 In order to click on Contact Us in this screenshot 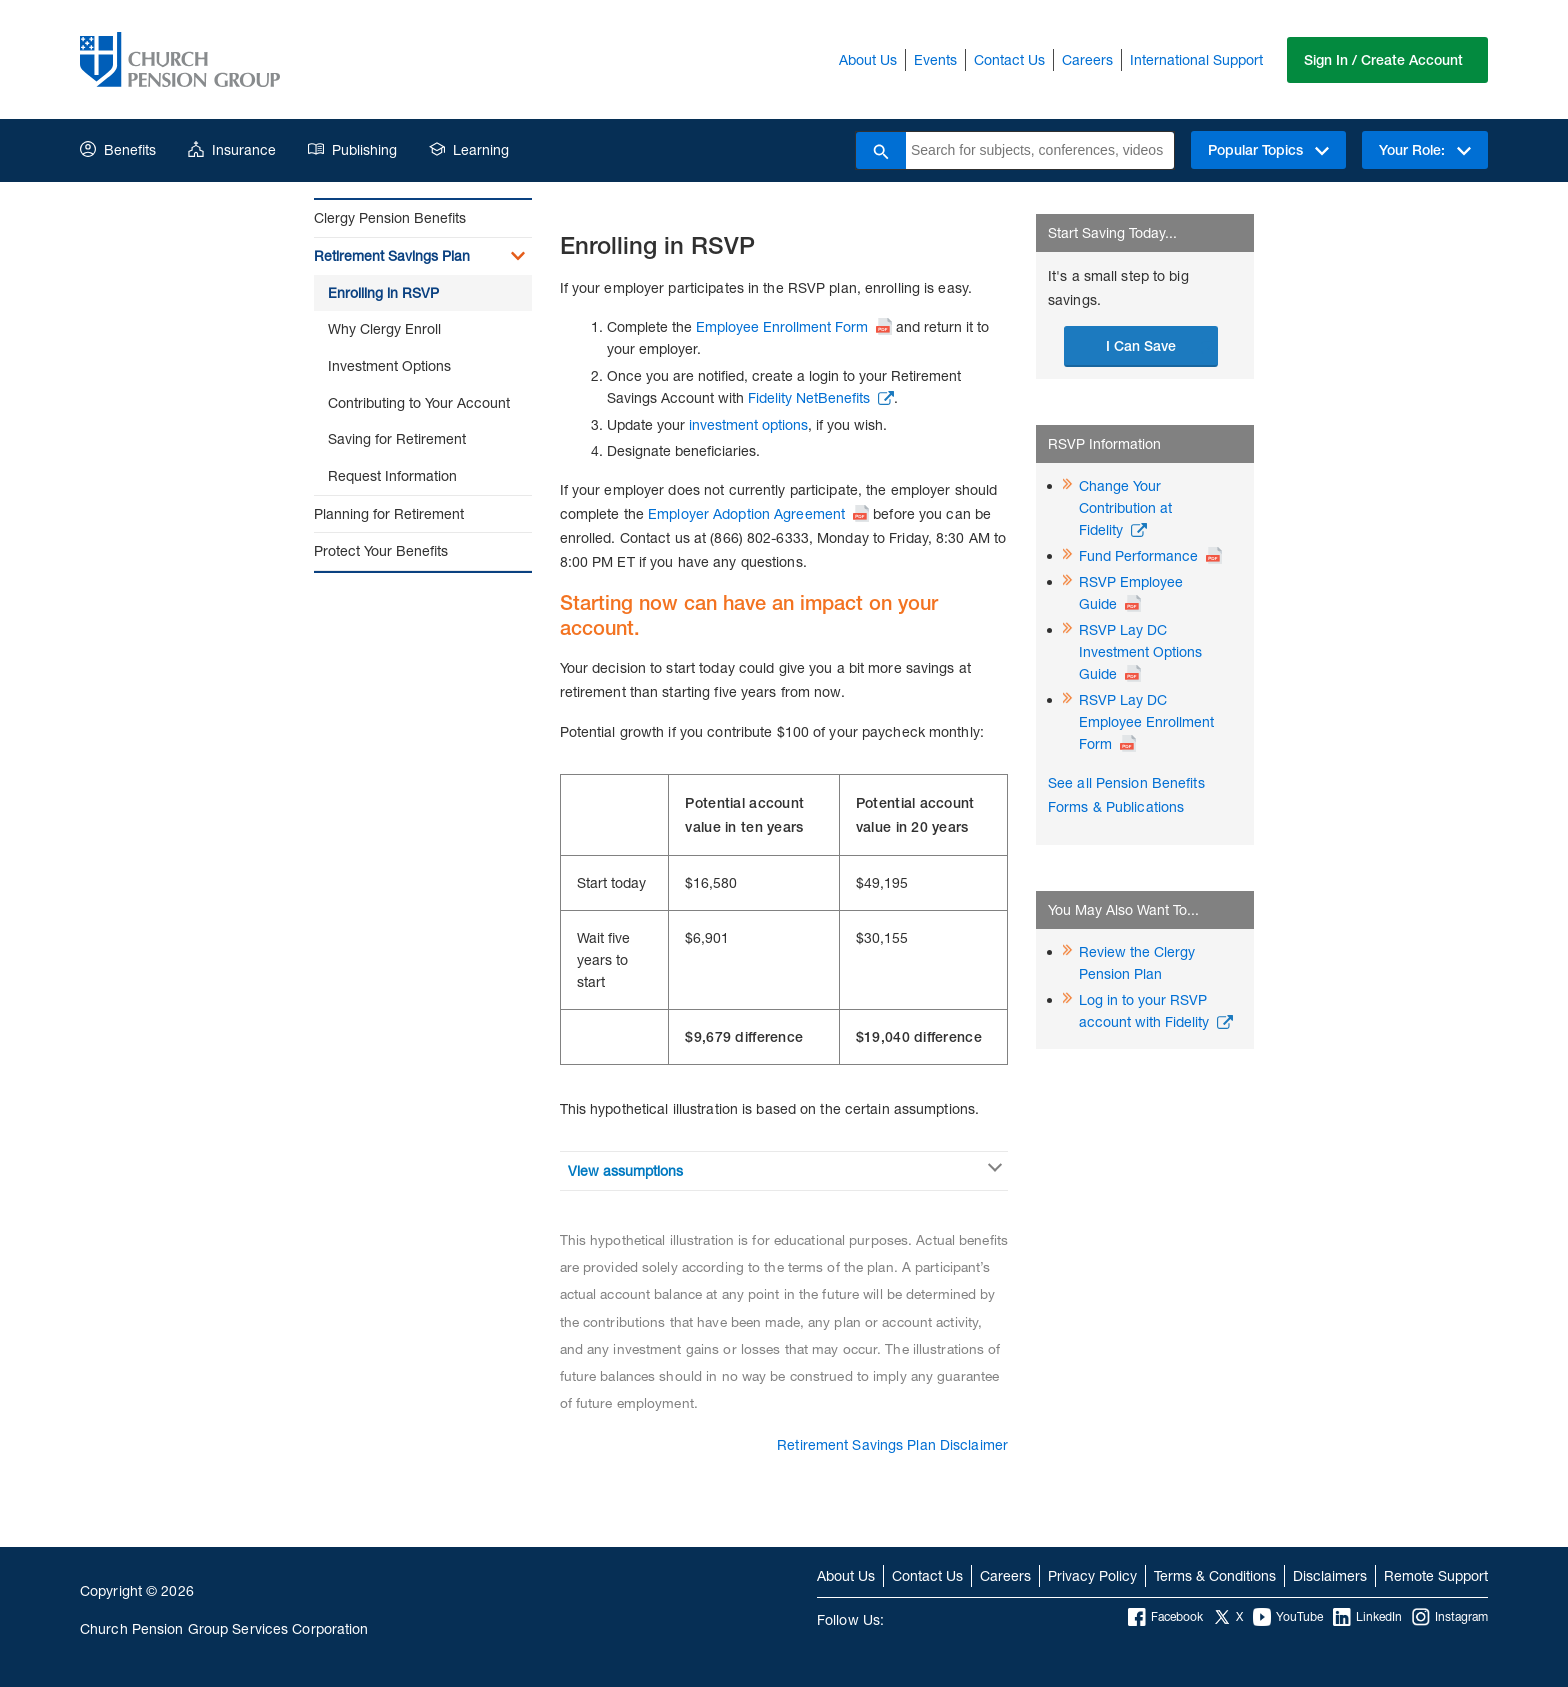, I will do `click(1009, 59)`.